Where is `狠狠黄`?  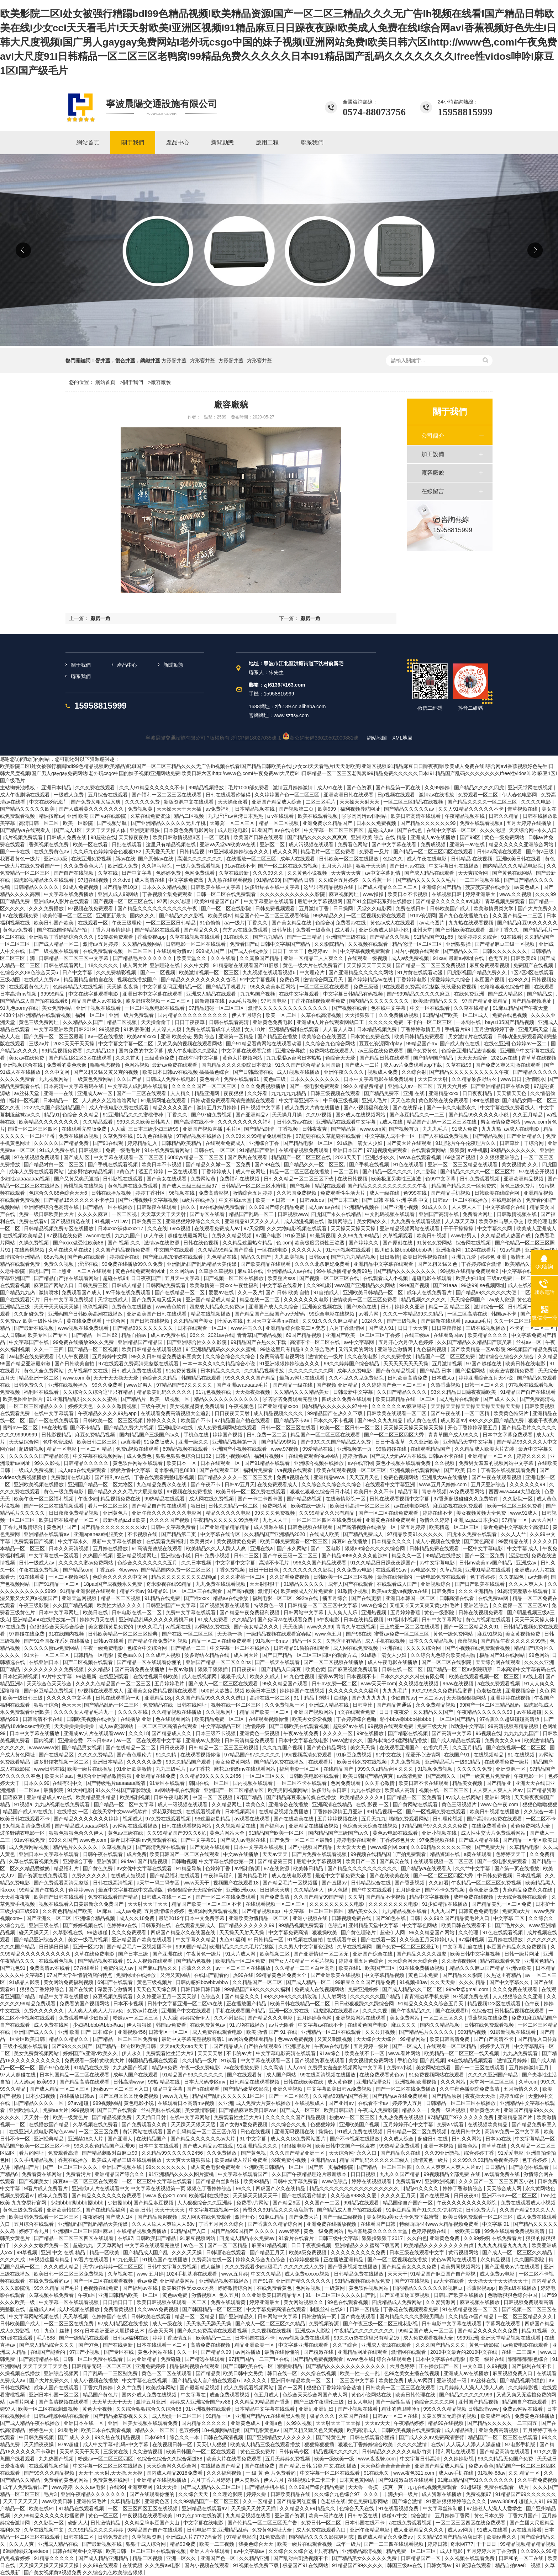 狠狠黄 is located at coordinates (457, 1150).